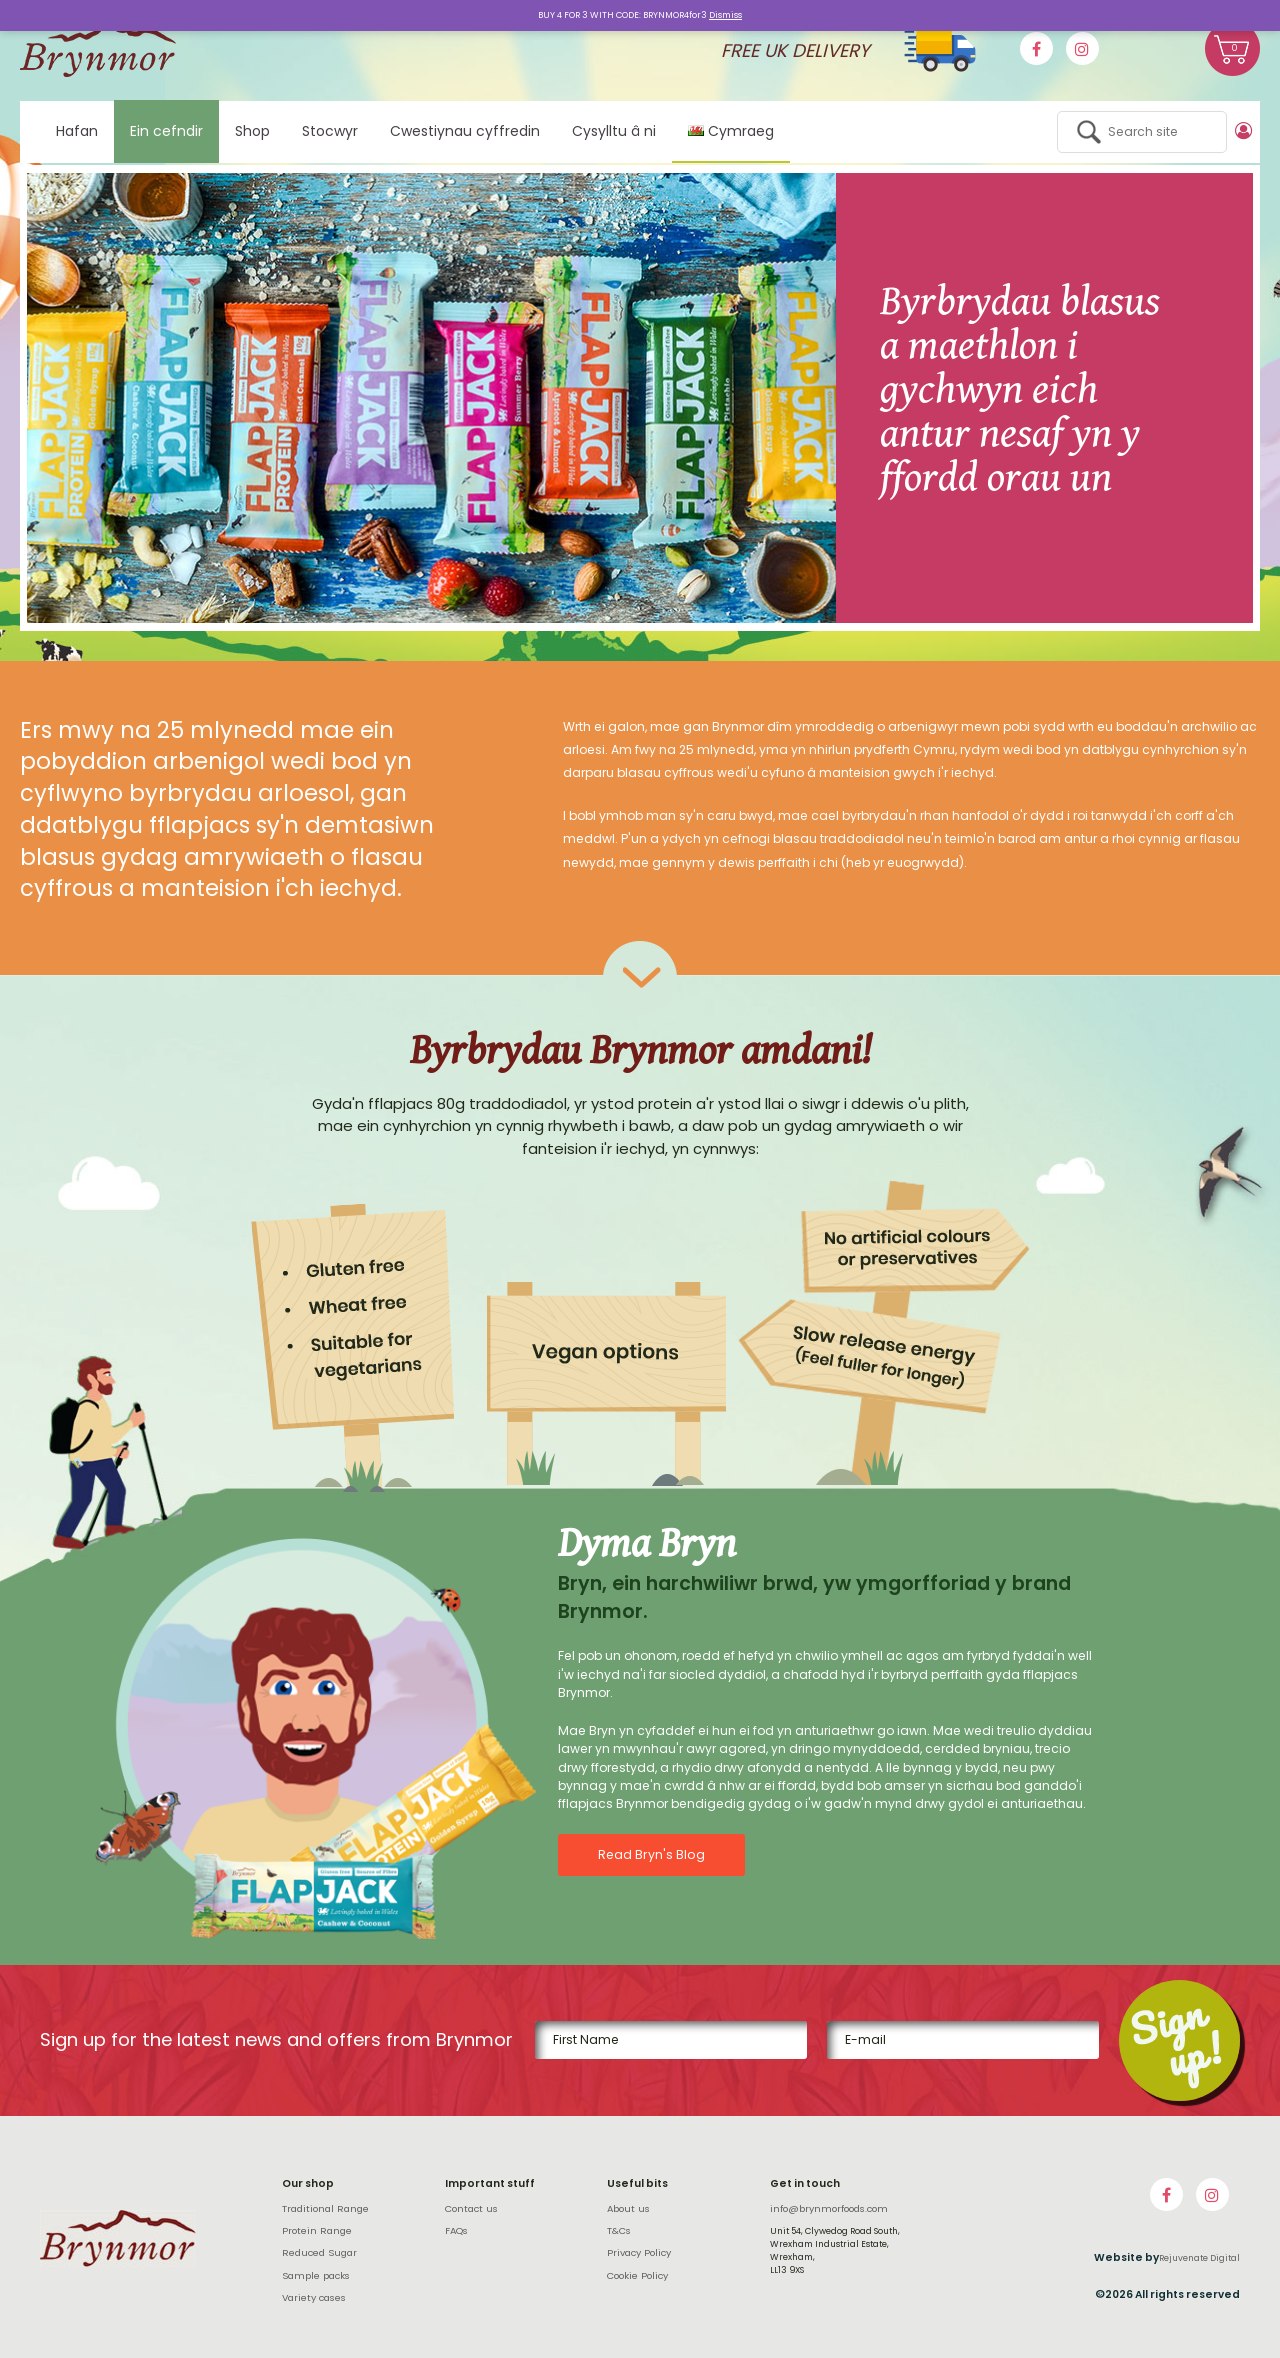 Image resolution: width=1280 pixels, height=2358 pixels. I want to click on Contact us, so click(471, 2208).